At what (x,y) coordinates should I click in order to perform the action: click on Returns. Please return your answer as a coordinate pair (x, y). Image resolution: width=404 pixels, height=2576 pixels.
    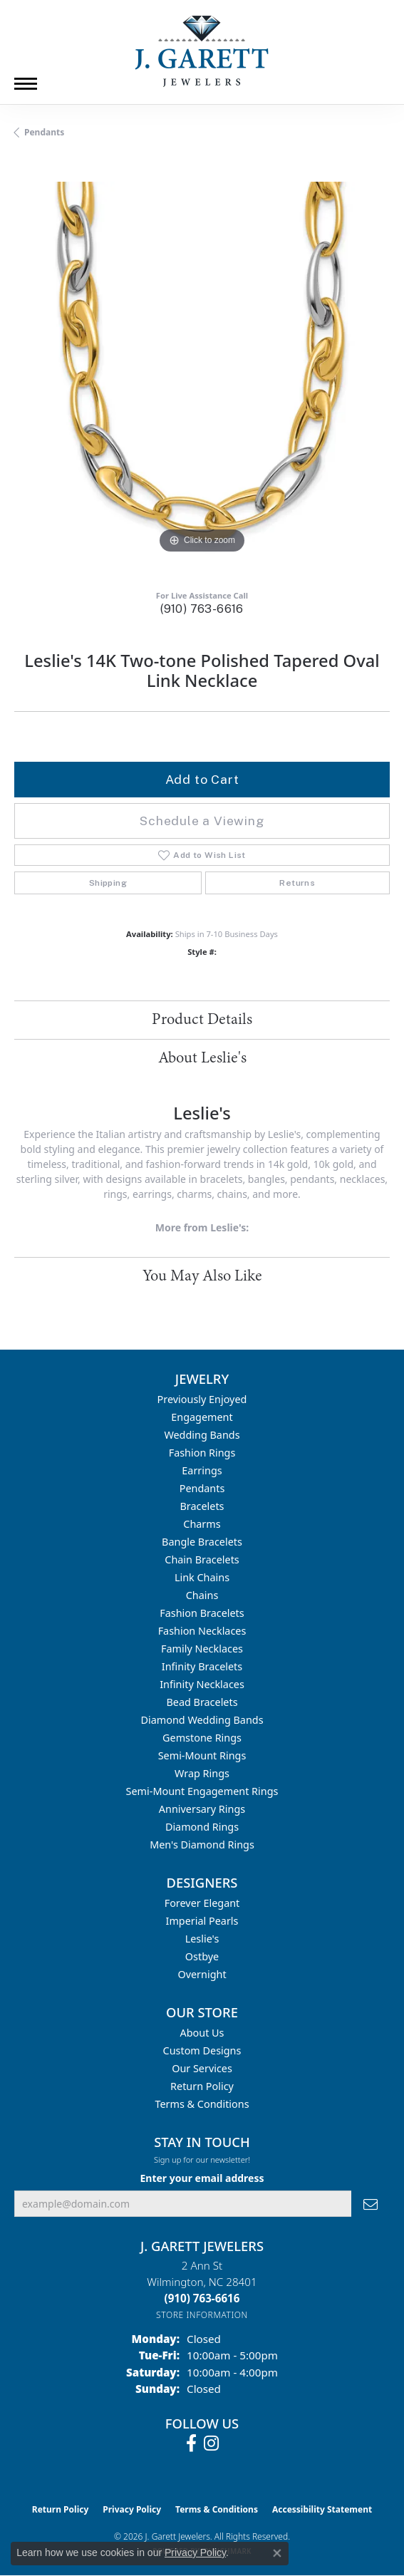
    Looking at the image, I should click on (297, 883).